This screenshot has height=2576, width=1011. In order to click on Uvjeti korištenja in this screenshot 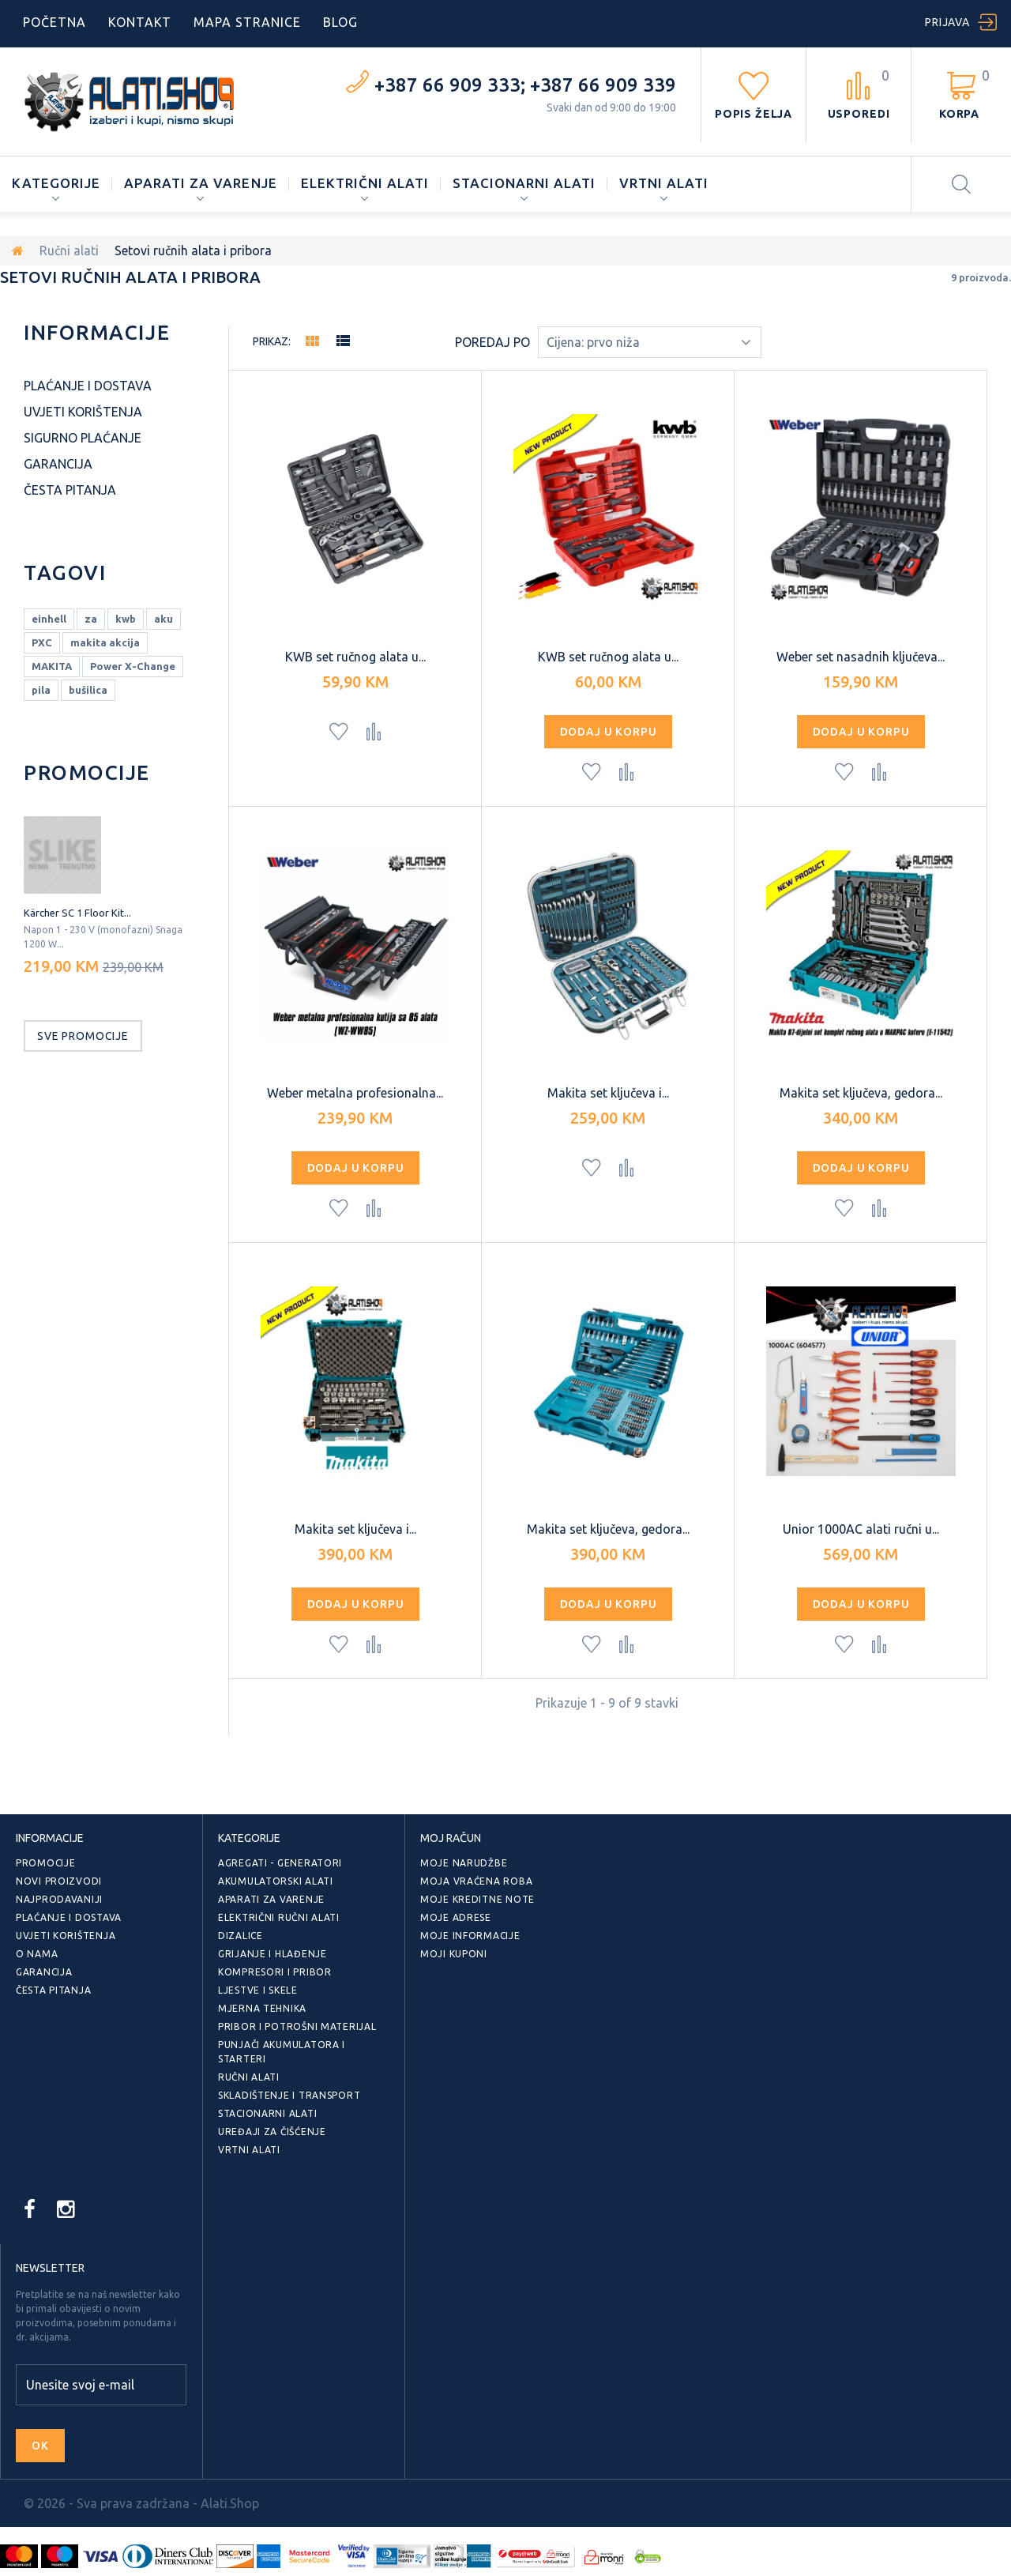, I will do `click(83, 412)`.